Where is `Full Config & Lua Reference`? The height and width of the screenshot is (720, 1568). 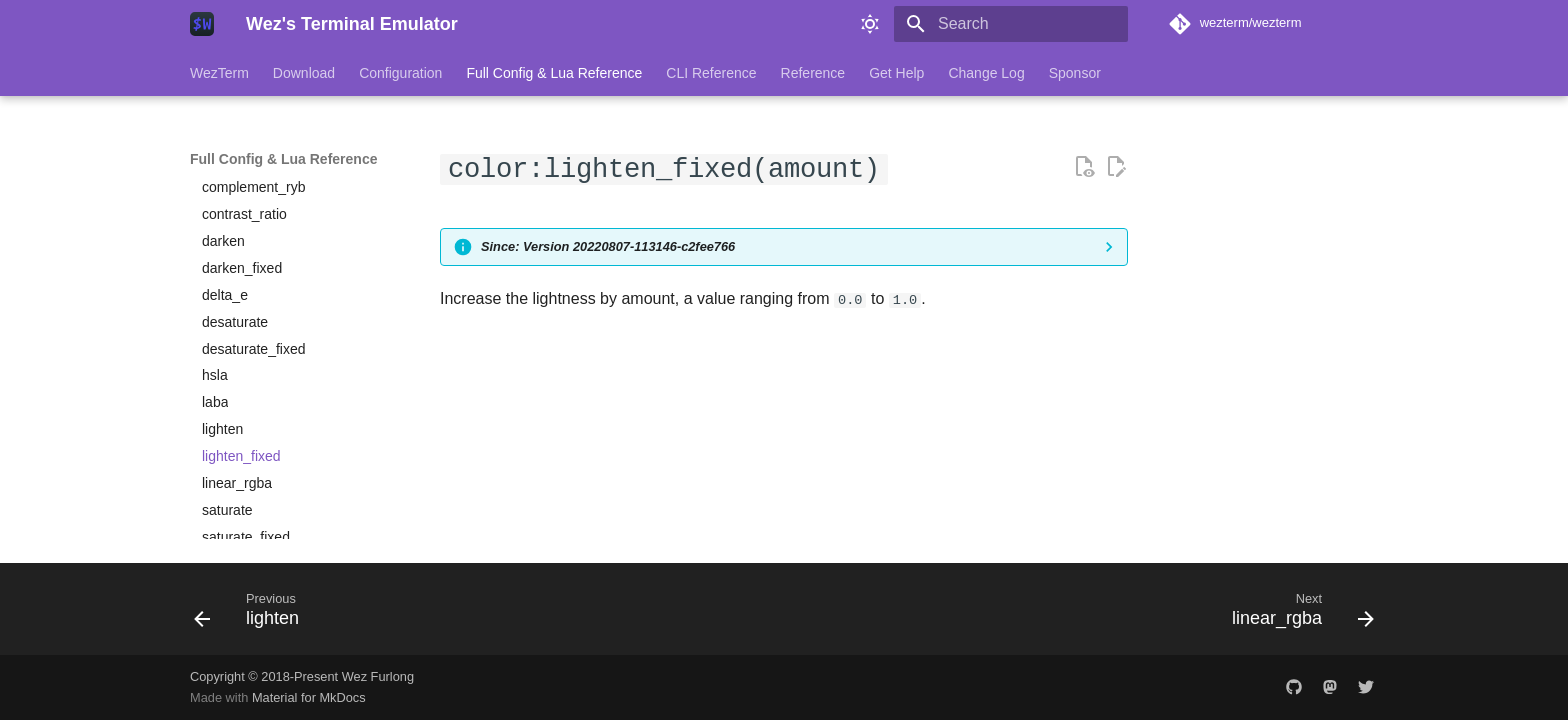
Full Config & Lua Reference is located at coordinates (554, 73).